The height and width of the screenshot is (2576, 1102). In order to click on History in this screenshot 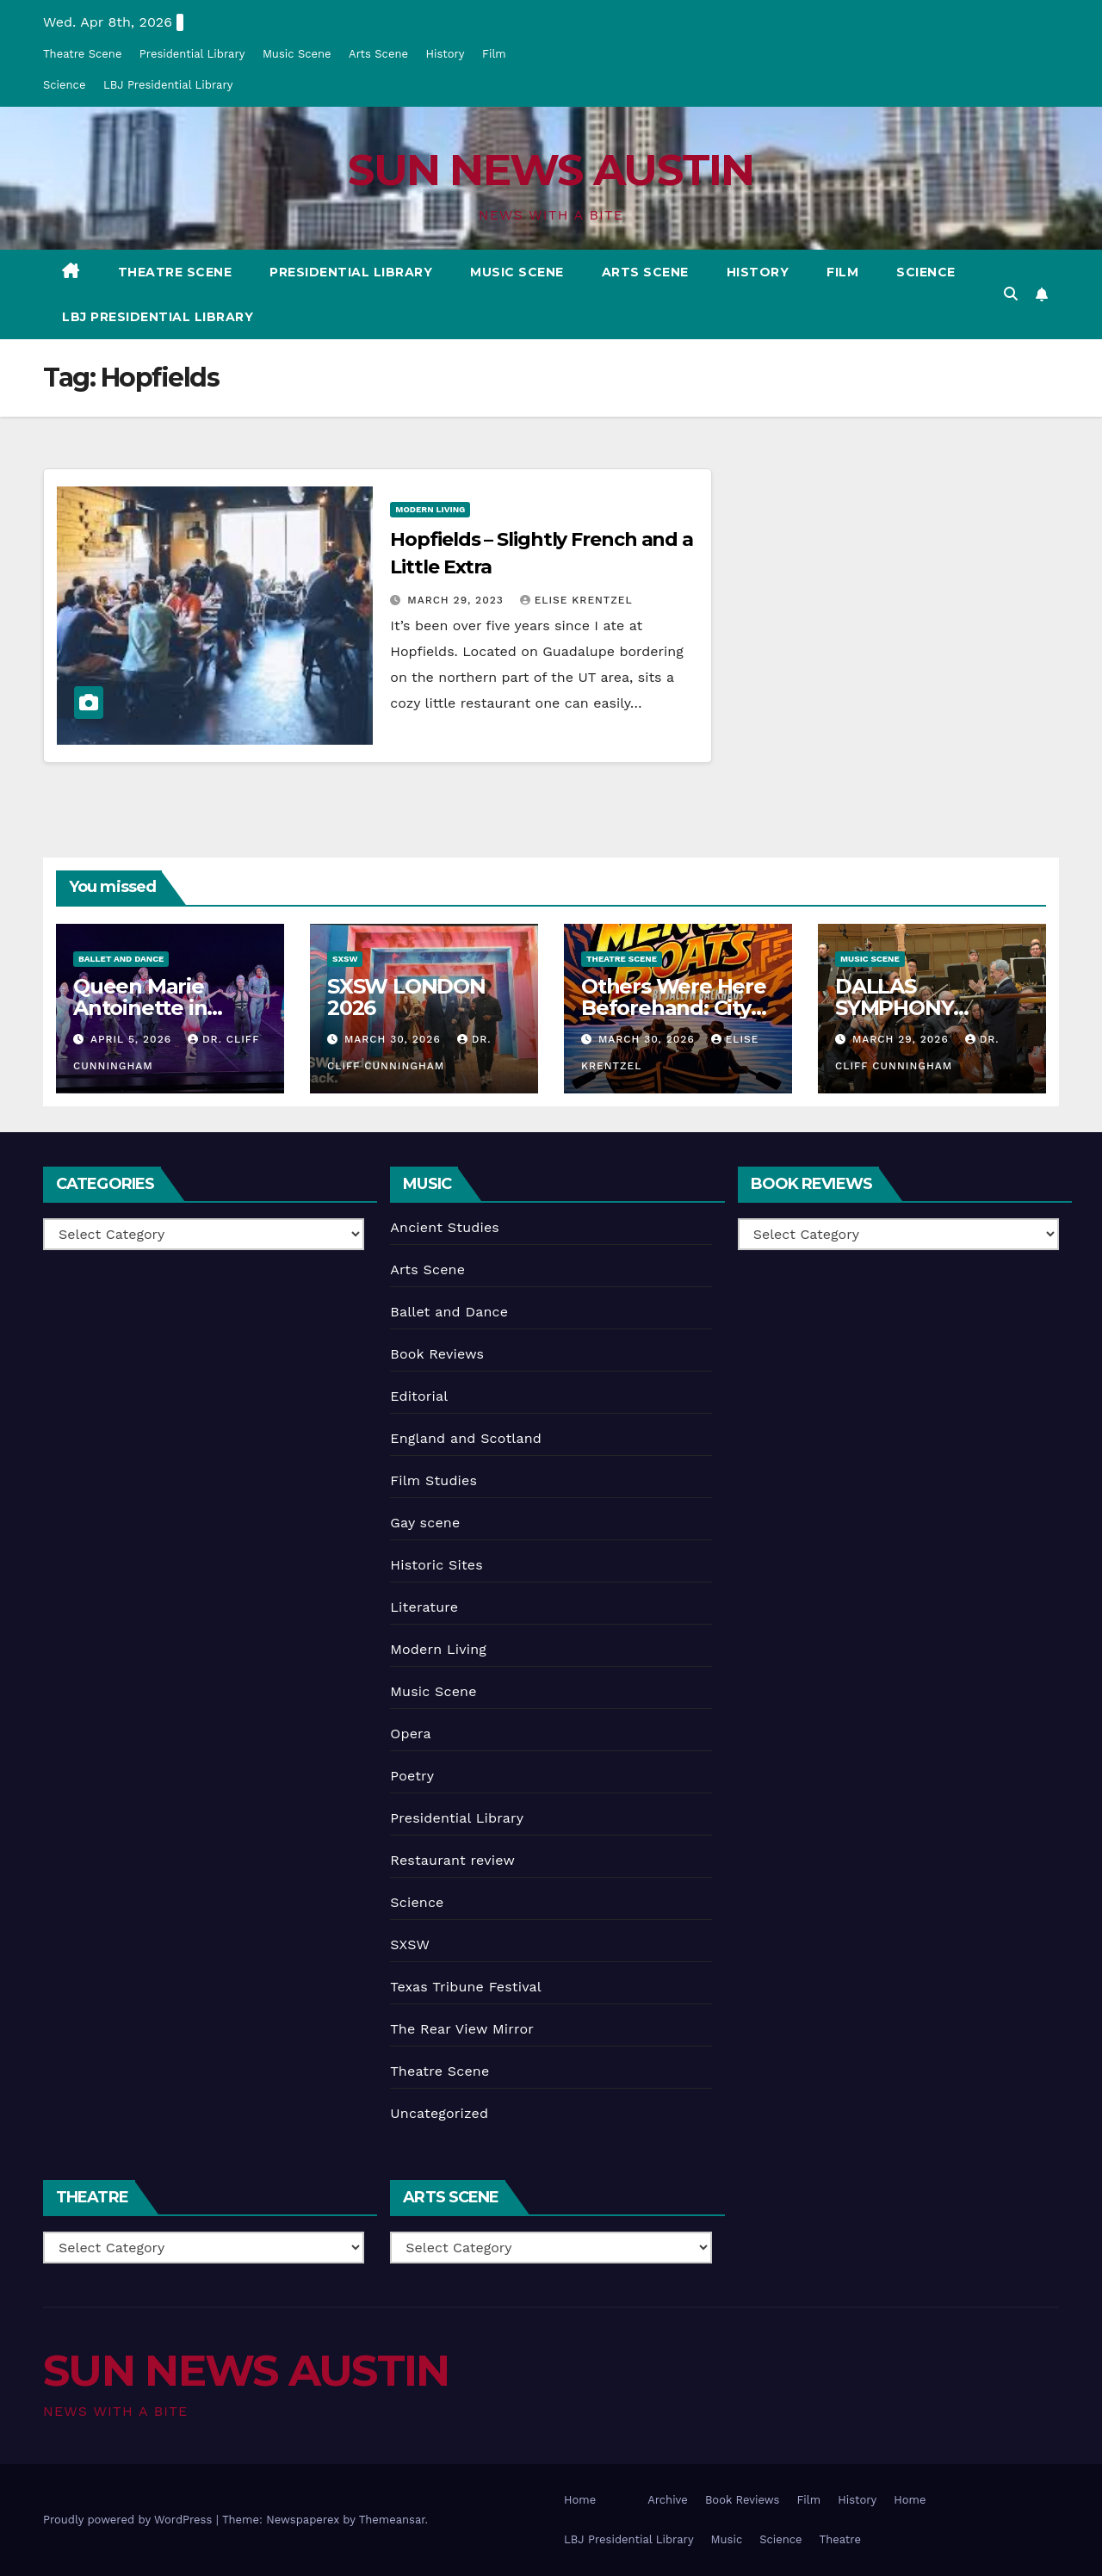, I will do `click(444, 53)`.